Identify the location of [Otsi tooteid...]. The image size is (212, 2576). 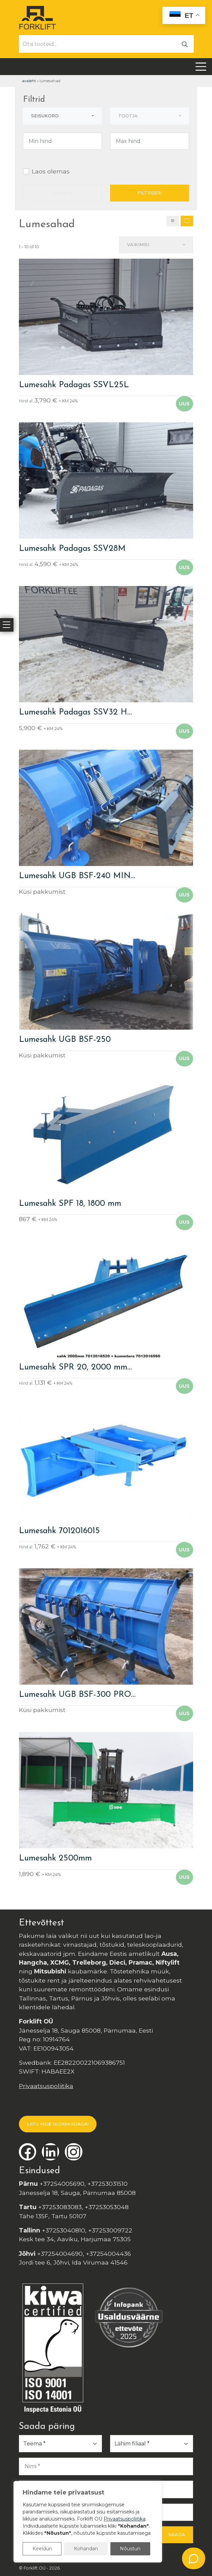
(97, 44).